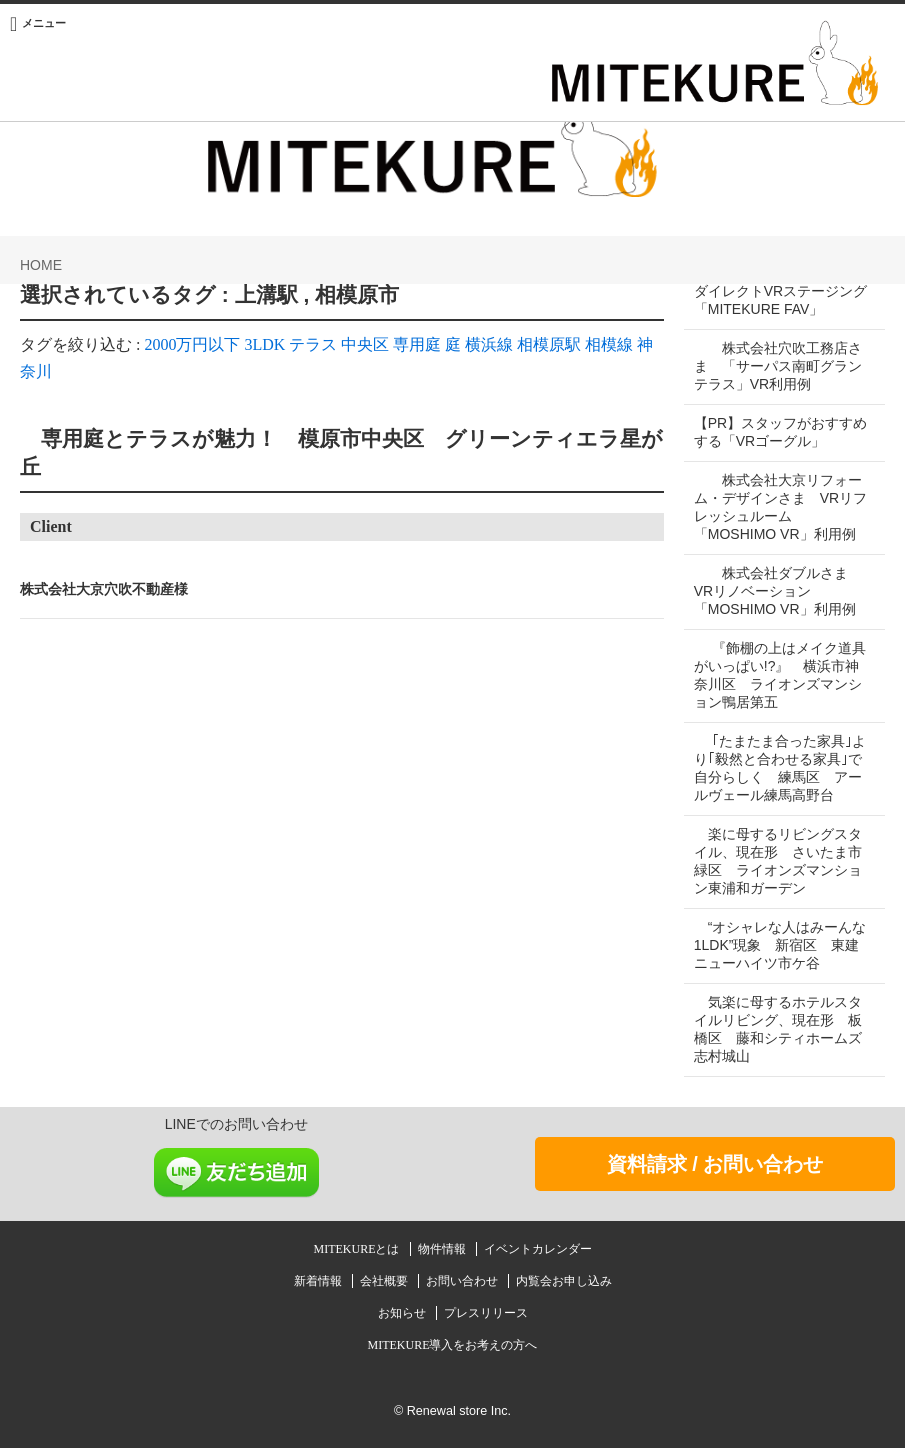 This screenshot has height=1448, width=905. What do you see at coordinates (266, 295) in the screenshot?
I see `上溝駅` at bounding box center [266, 295].